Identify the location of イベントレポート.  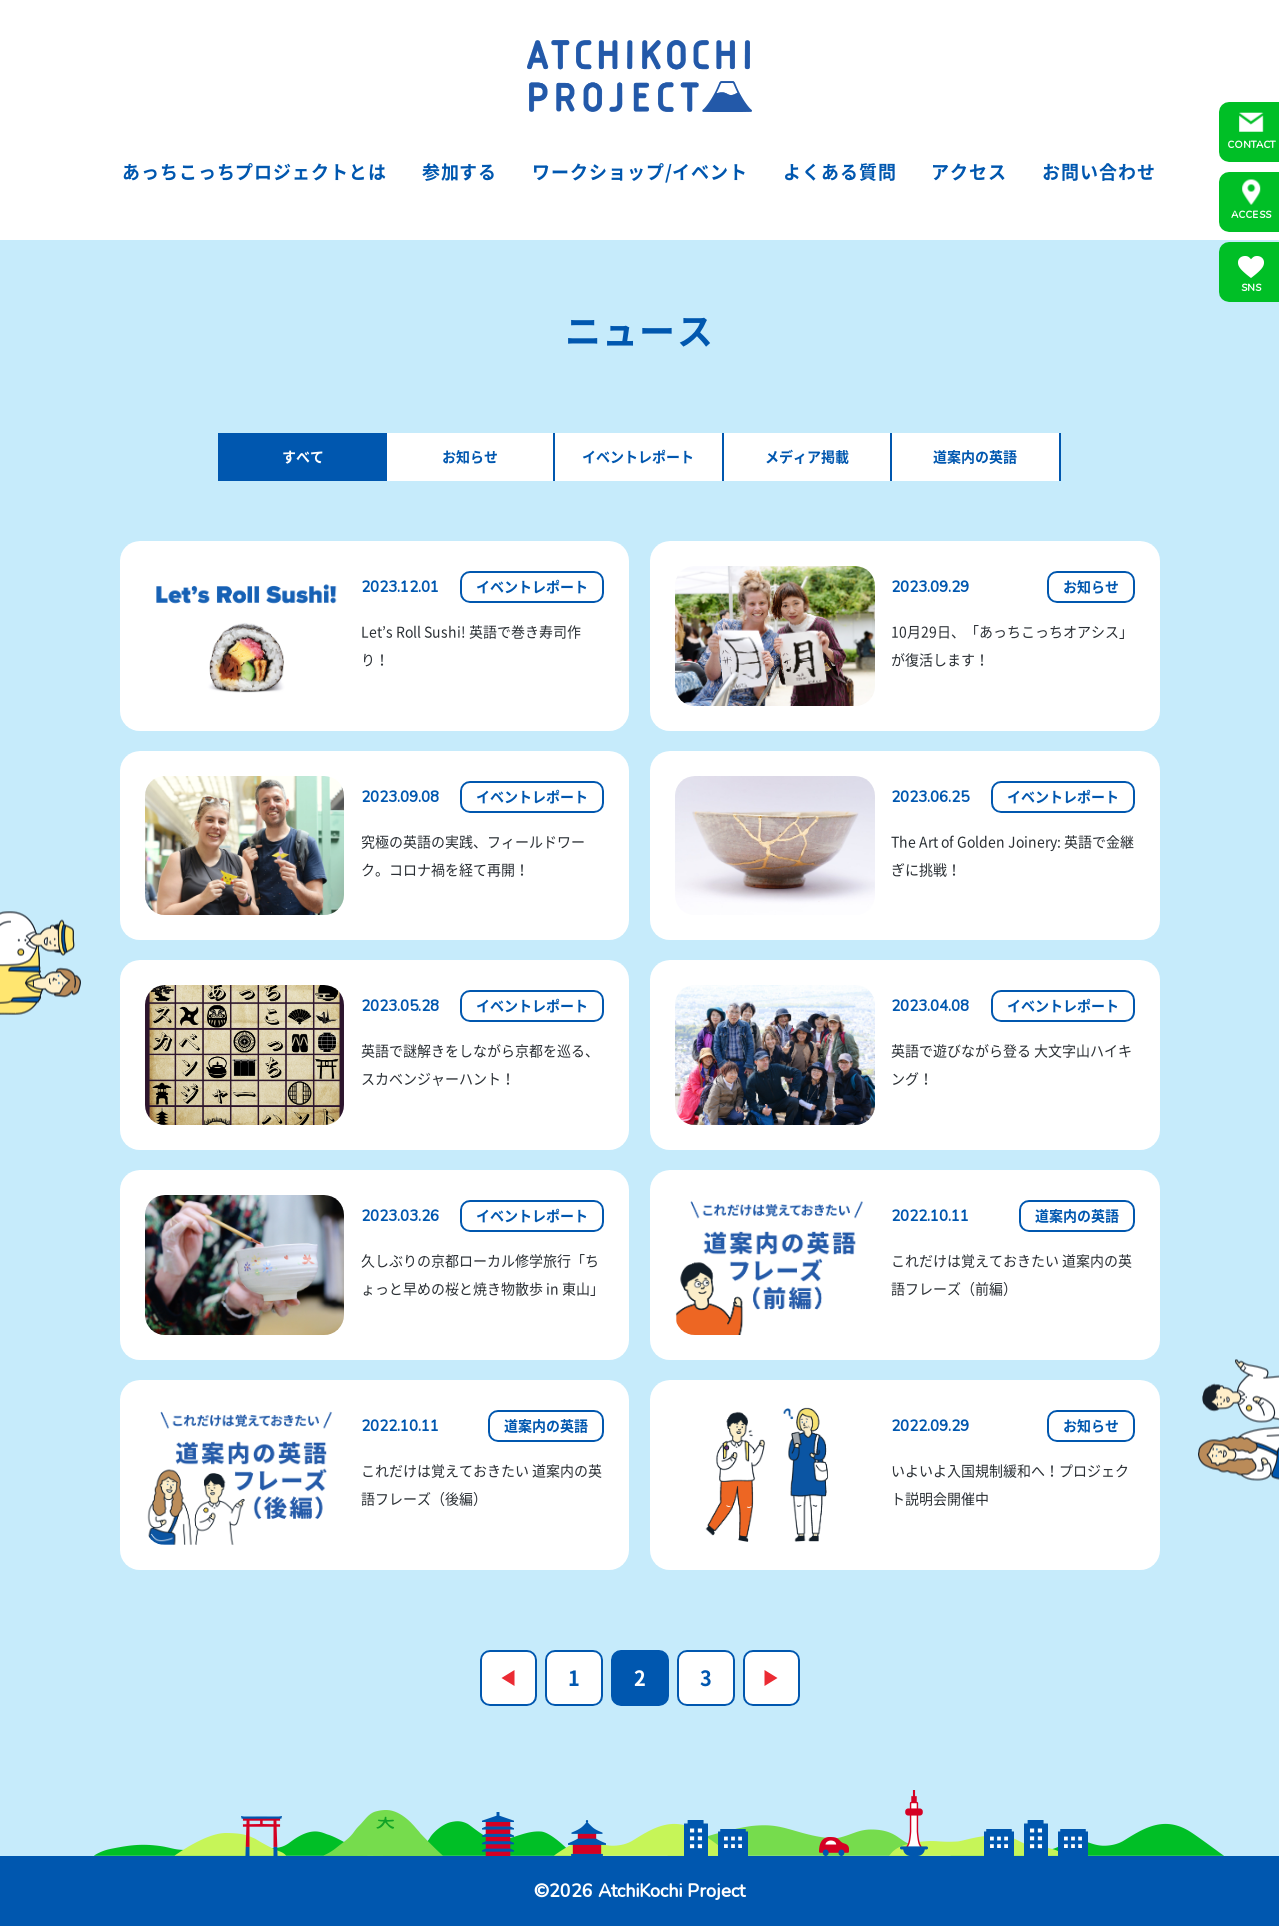
(638, 457).